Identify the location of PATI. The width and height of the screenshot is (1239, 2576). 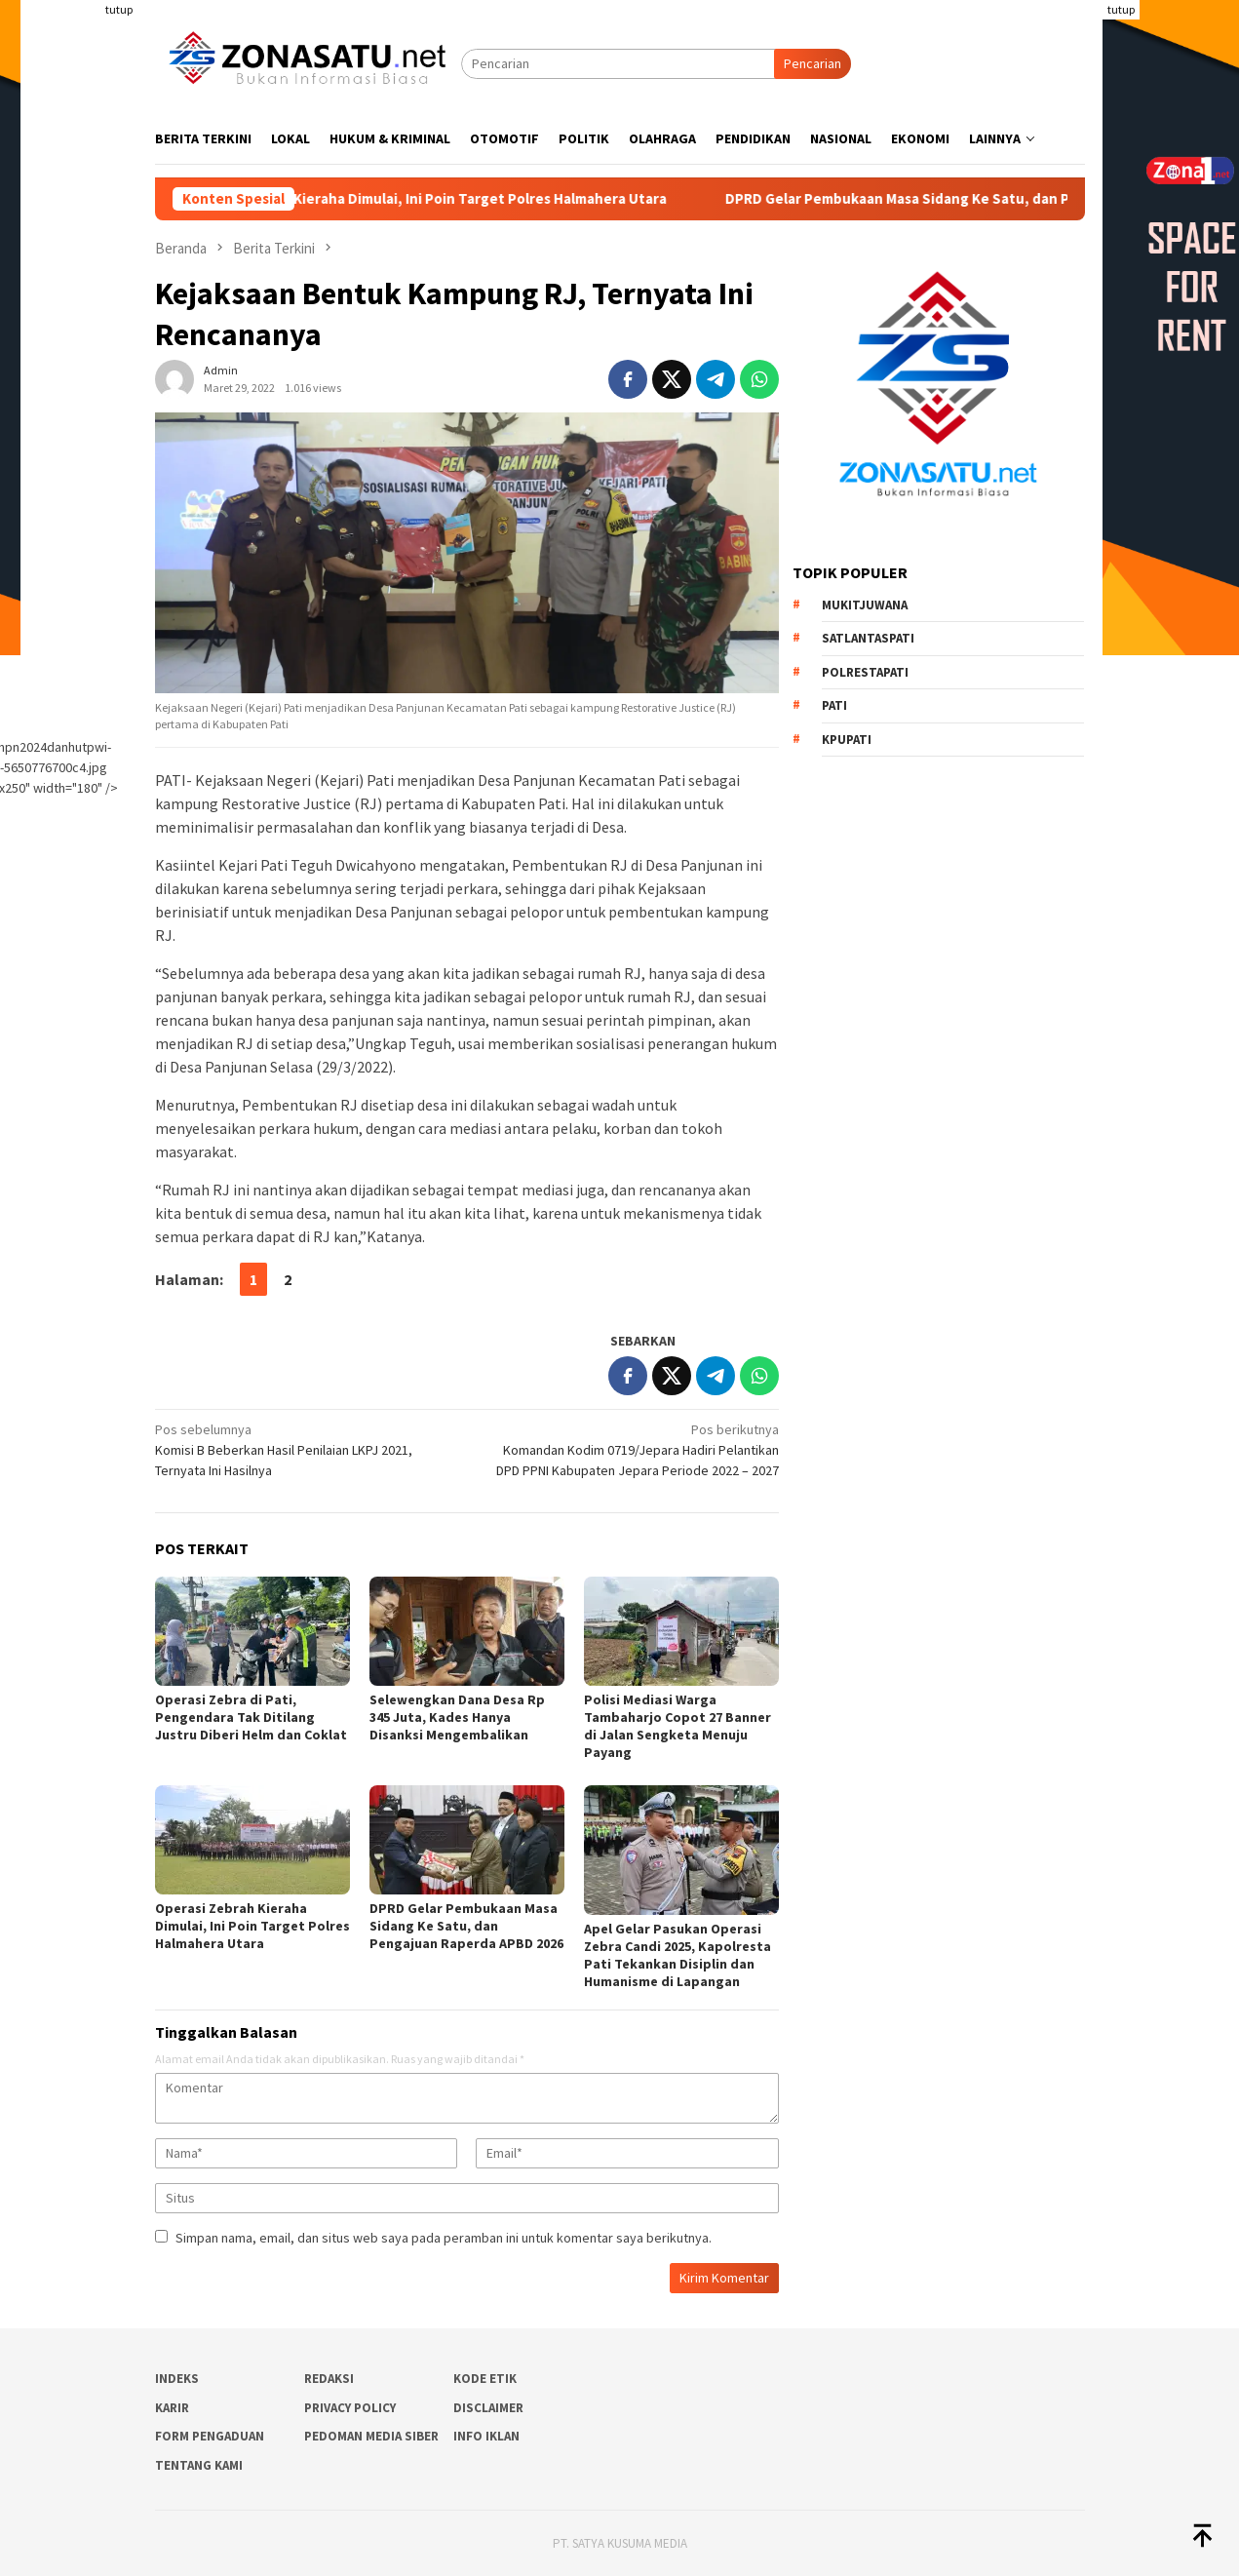
(834, 705).